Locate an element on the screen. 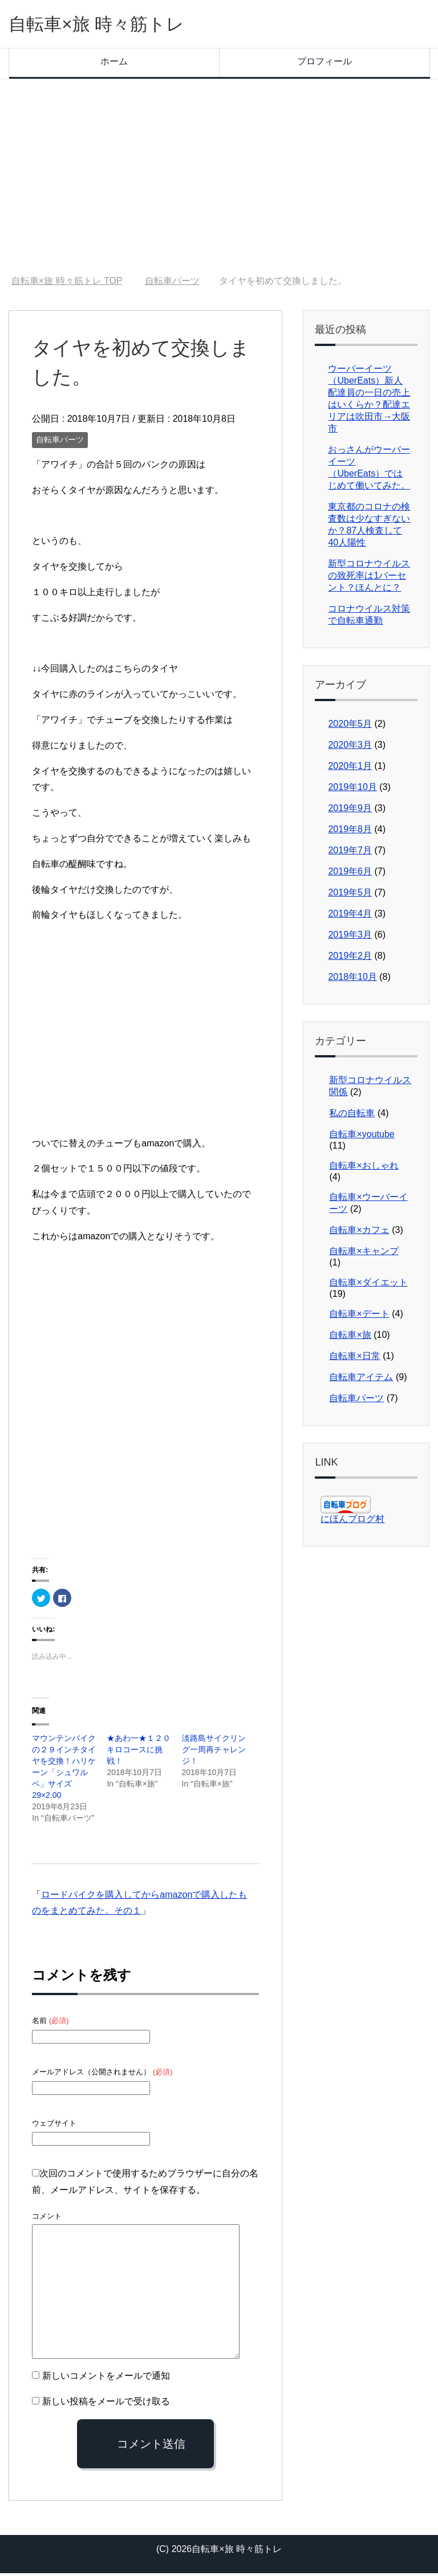 The width and height of the screenshot is (438, 2576). 新しいコメントをメールで通知 is located at coordinates (106, 2378).